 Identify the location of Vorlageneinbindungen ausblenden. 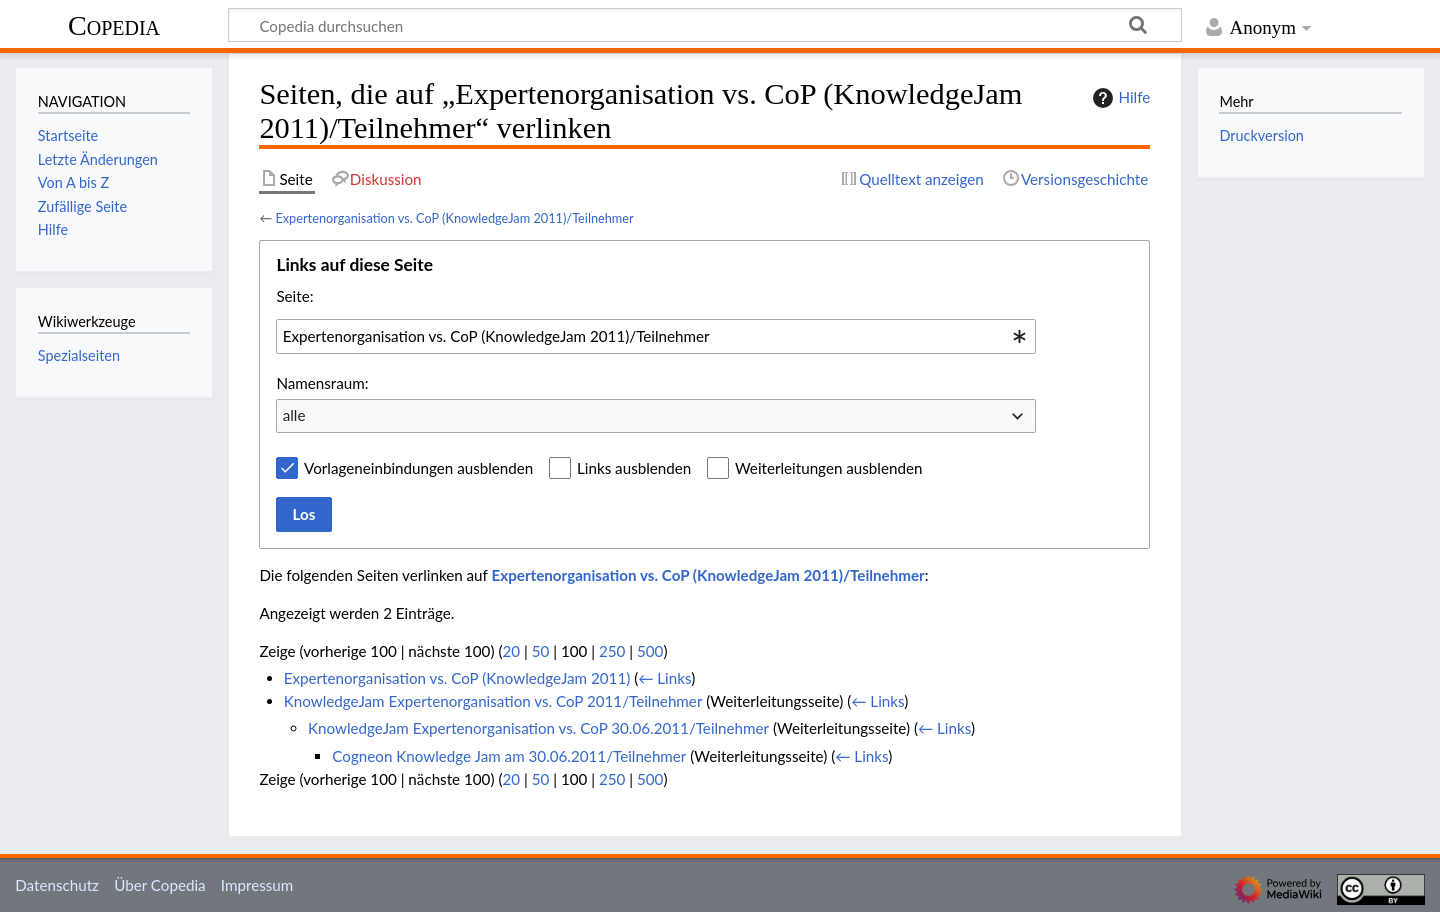
(418, 468).